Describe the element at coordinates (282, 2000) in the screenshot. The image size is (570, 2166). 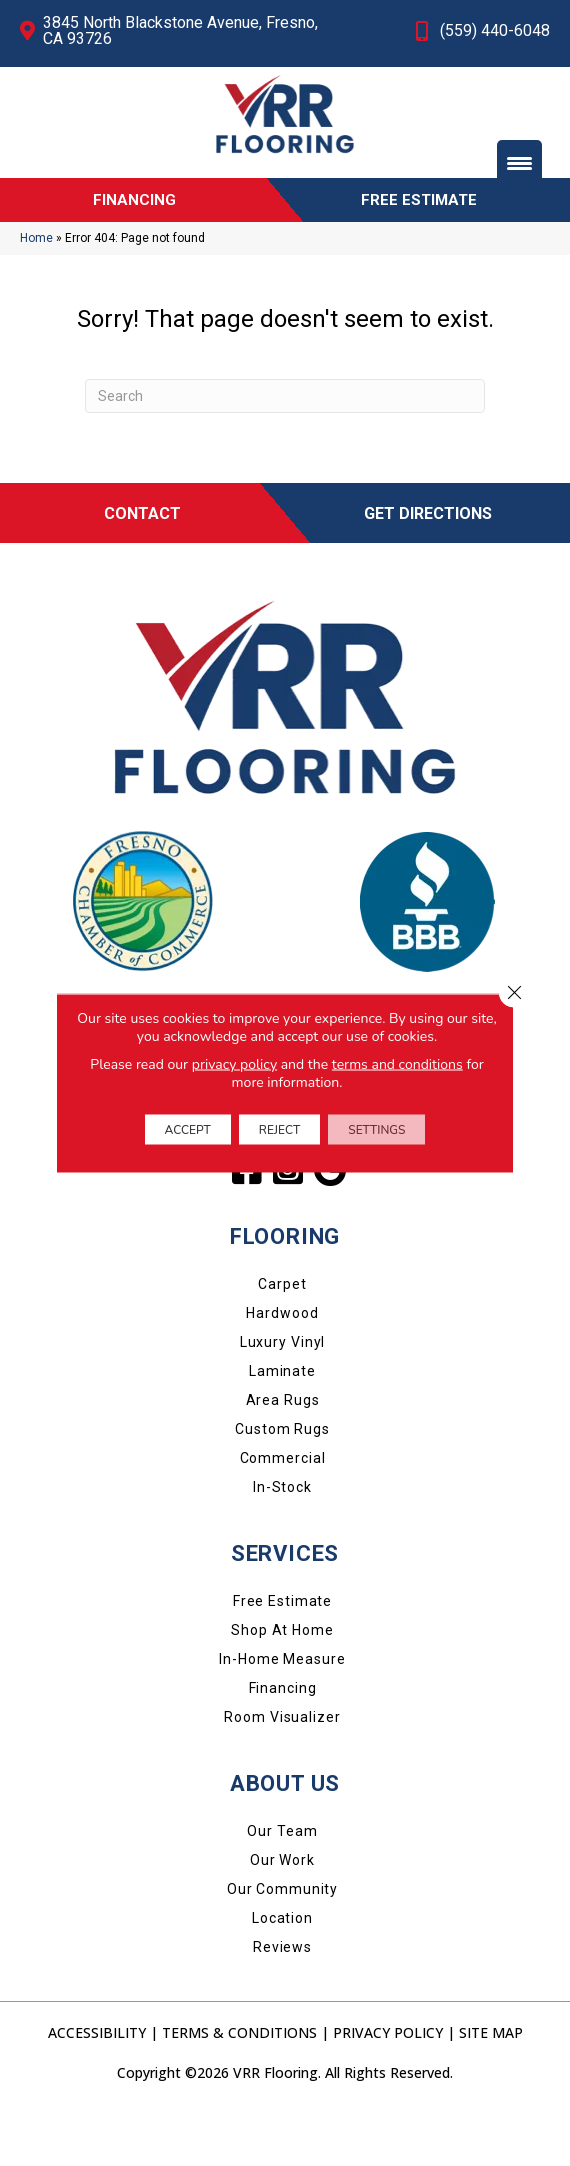
I see `Reviews [menuitem]` at that location.